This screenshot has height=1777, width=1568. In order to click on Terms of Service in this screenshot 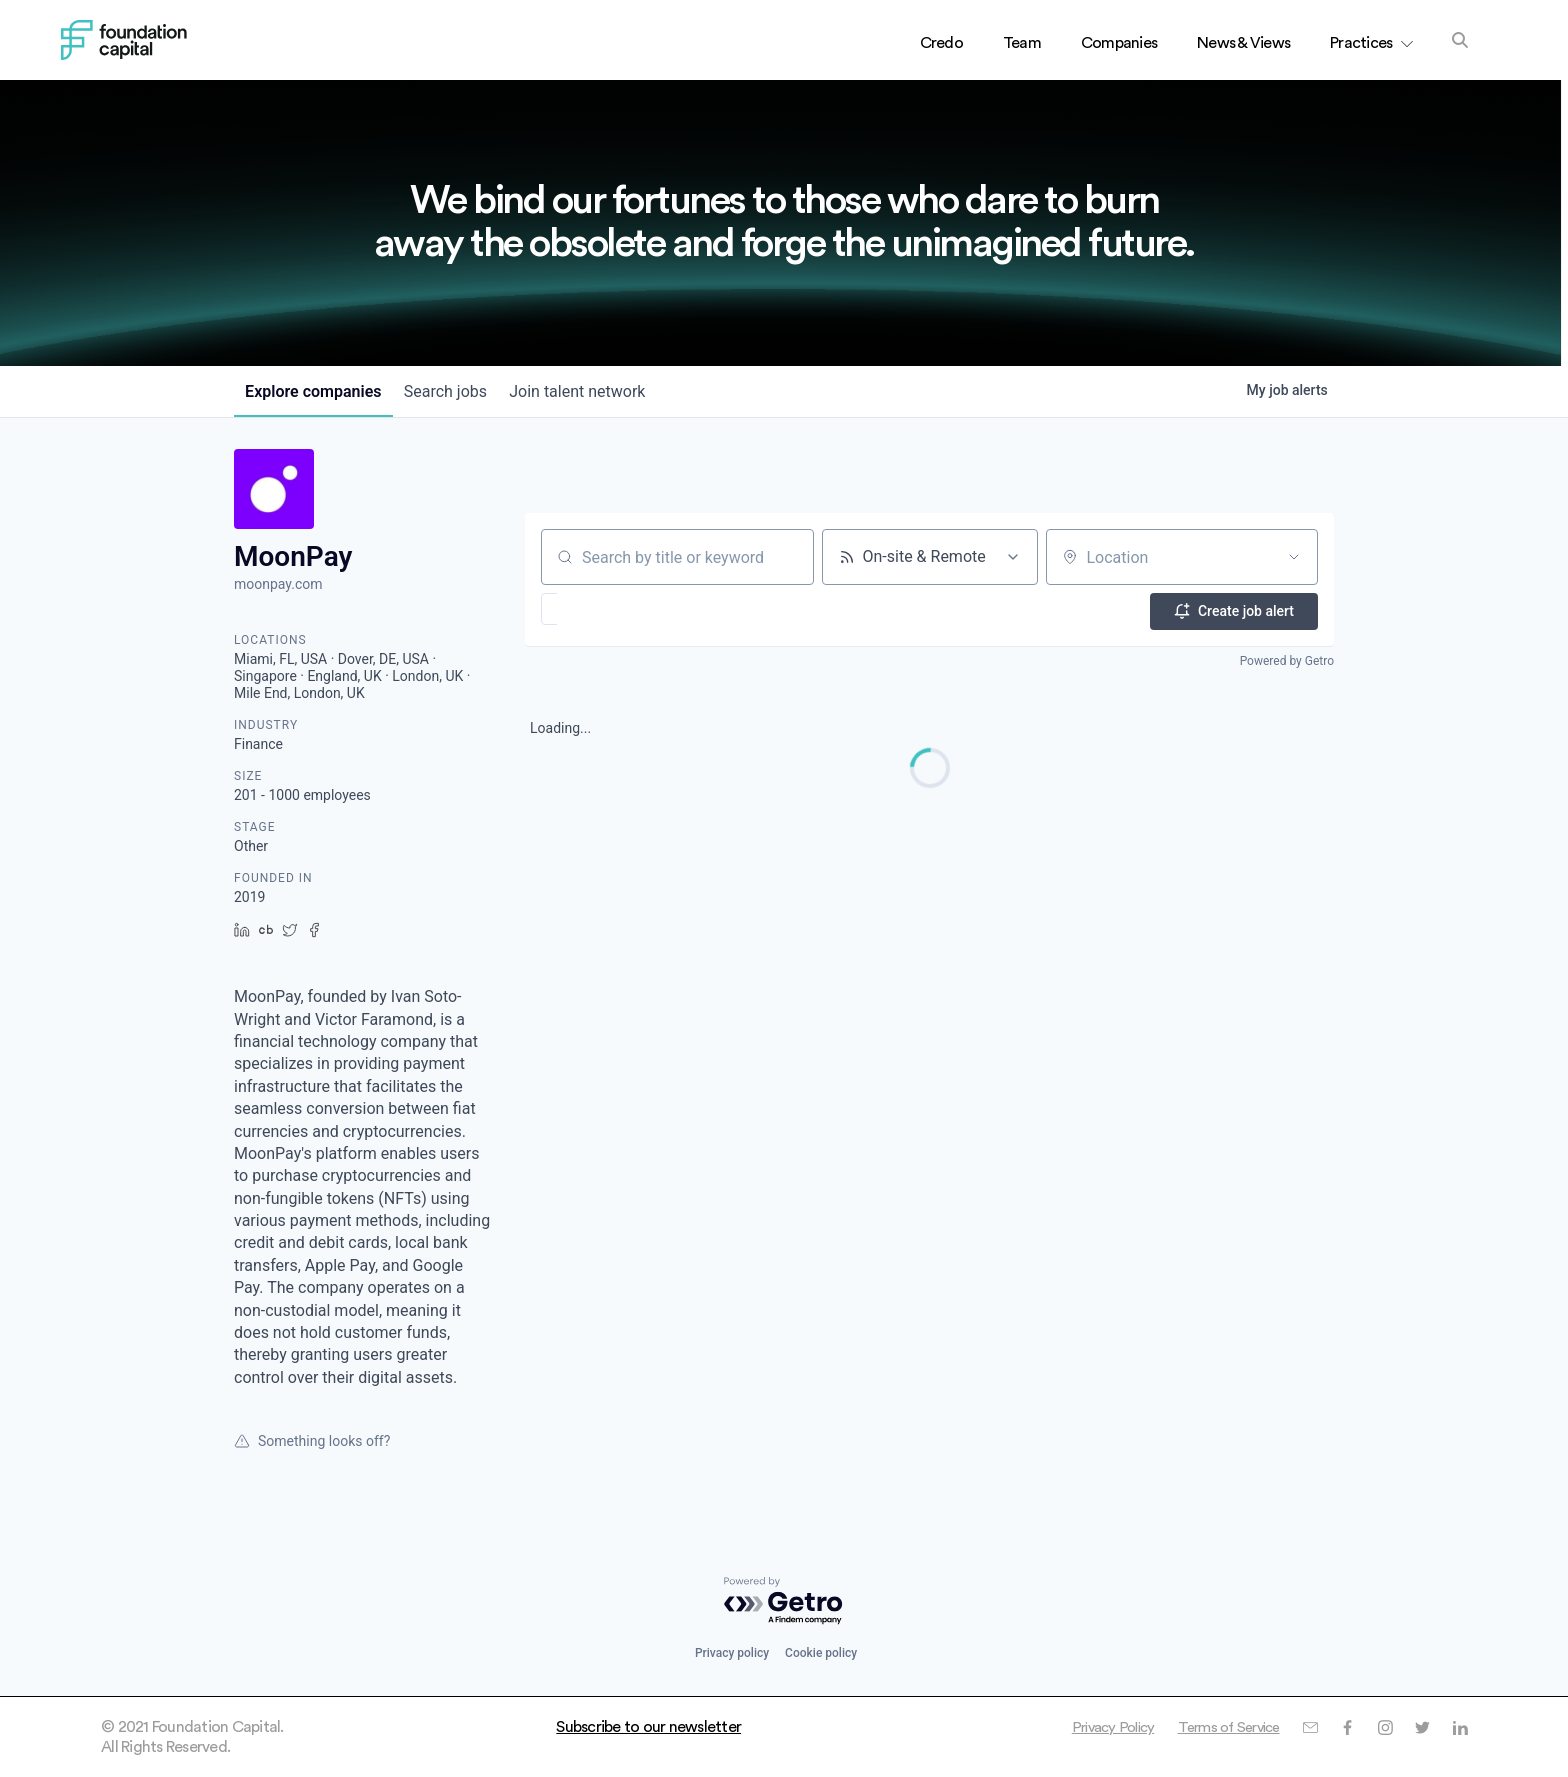, I will do `click(1219, 1727)`.